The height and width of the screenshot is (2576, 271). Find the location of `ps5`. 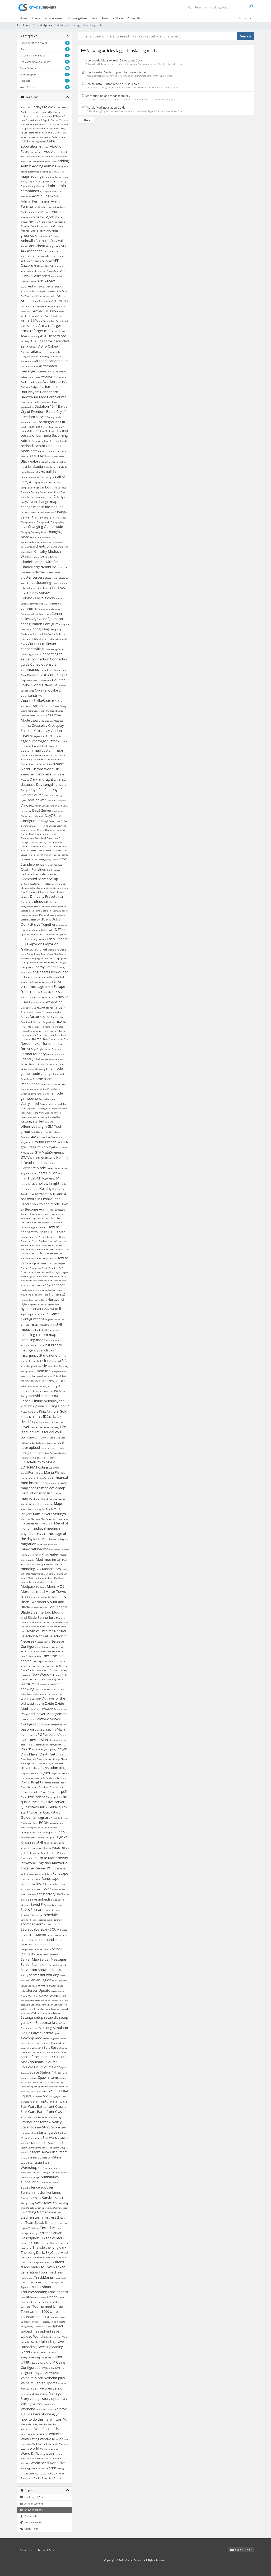

ps5 is located at coordinates (64, 1791).